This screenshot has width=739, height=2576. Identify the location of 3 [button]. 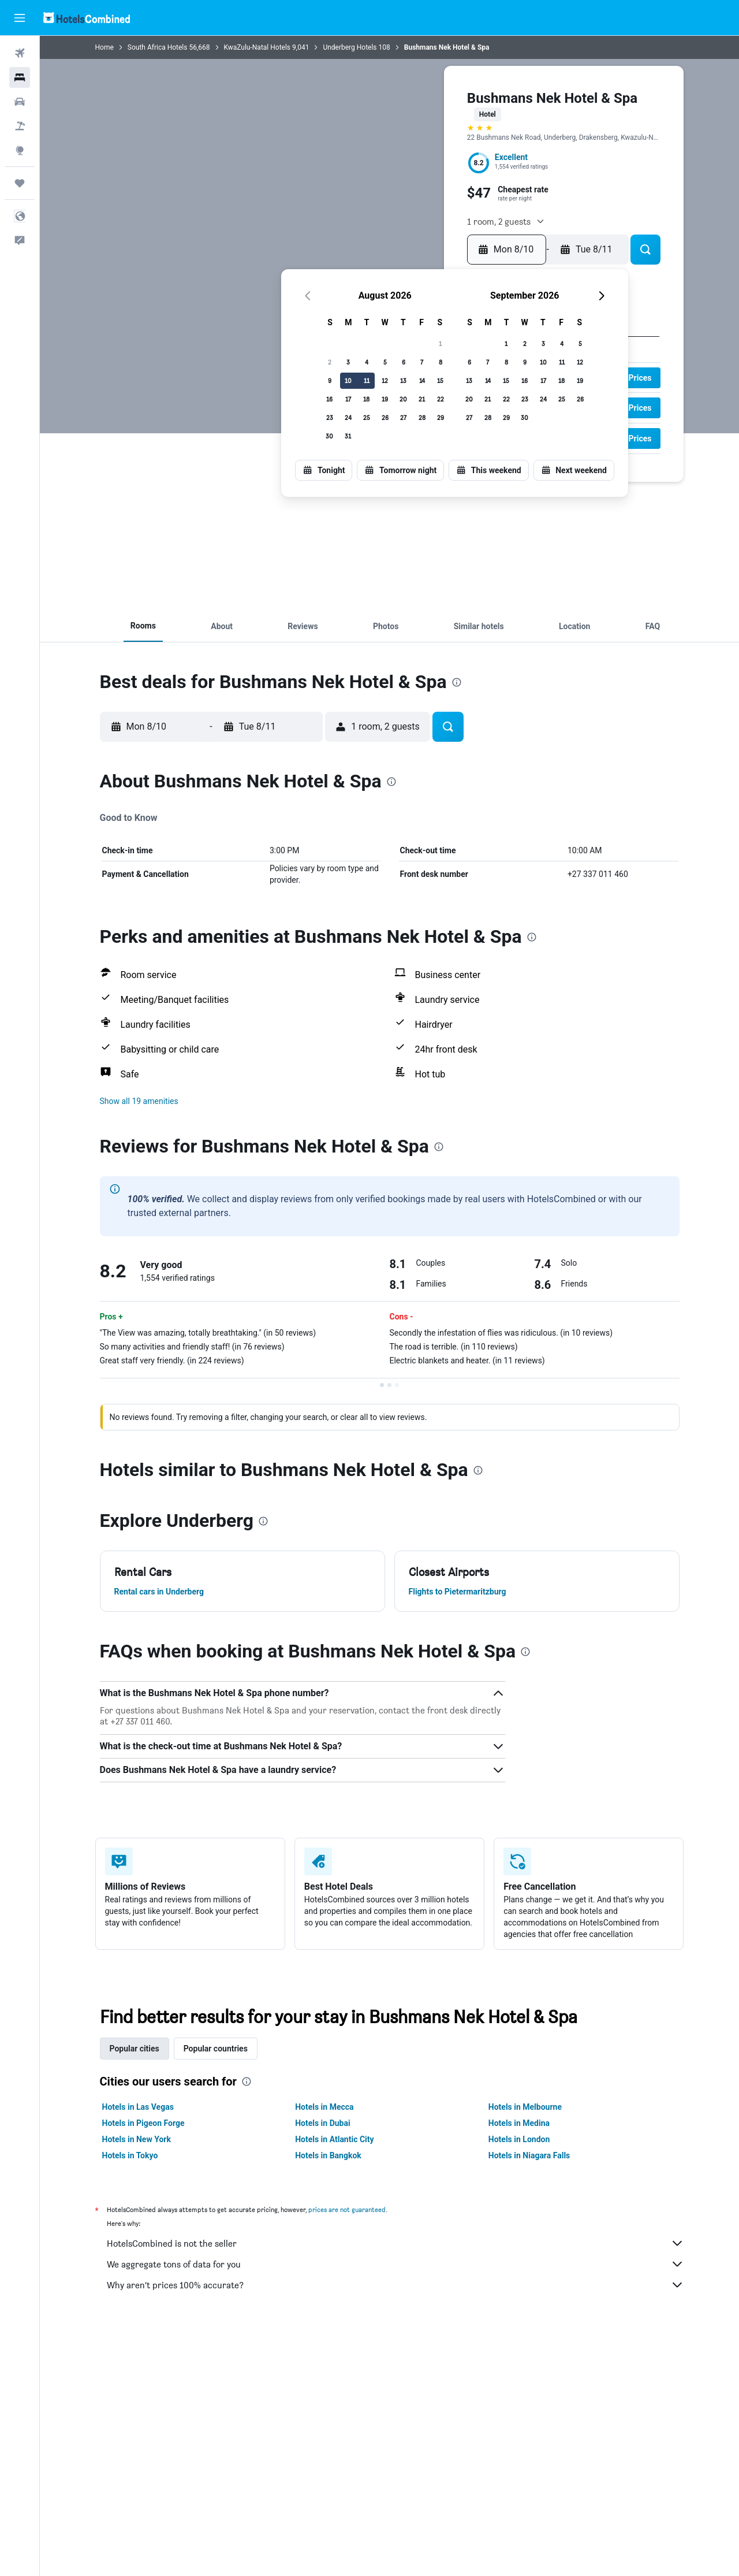
(348, 362).